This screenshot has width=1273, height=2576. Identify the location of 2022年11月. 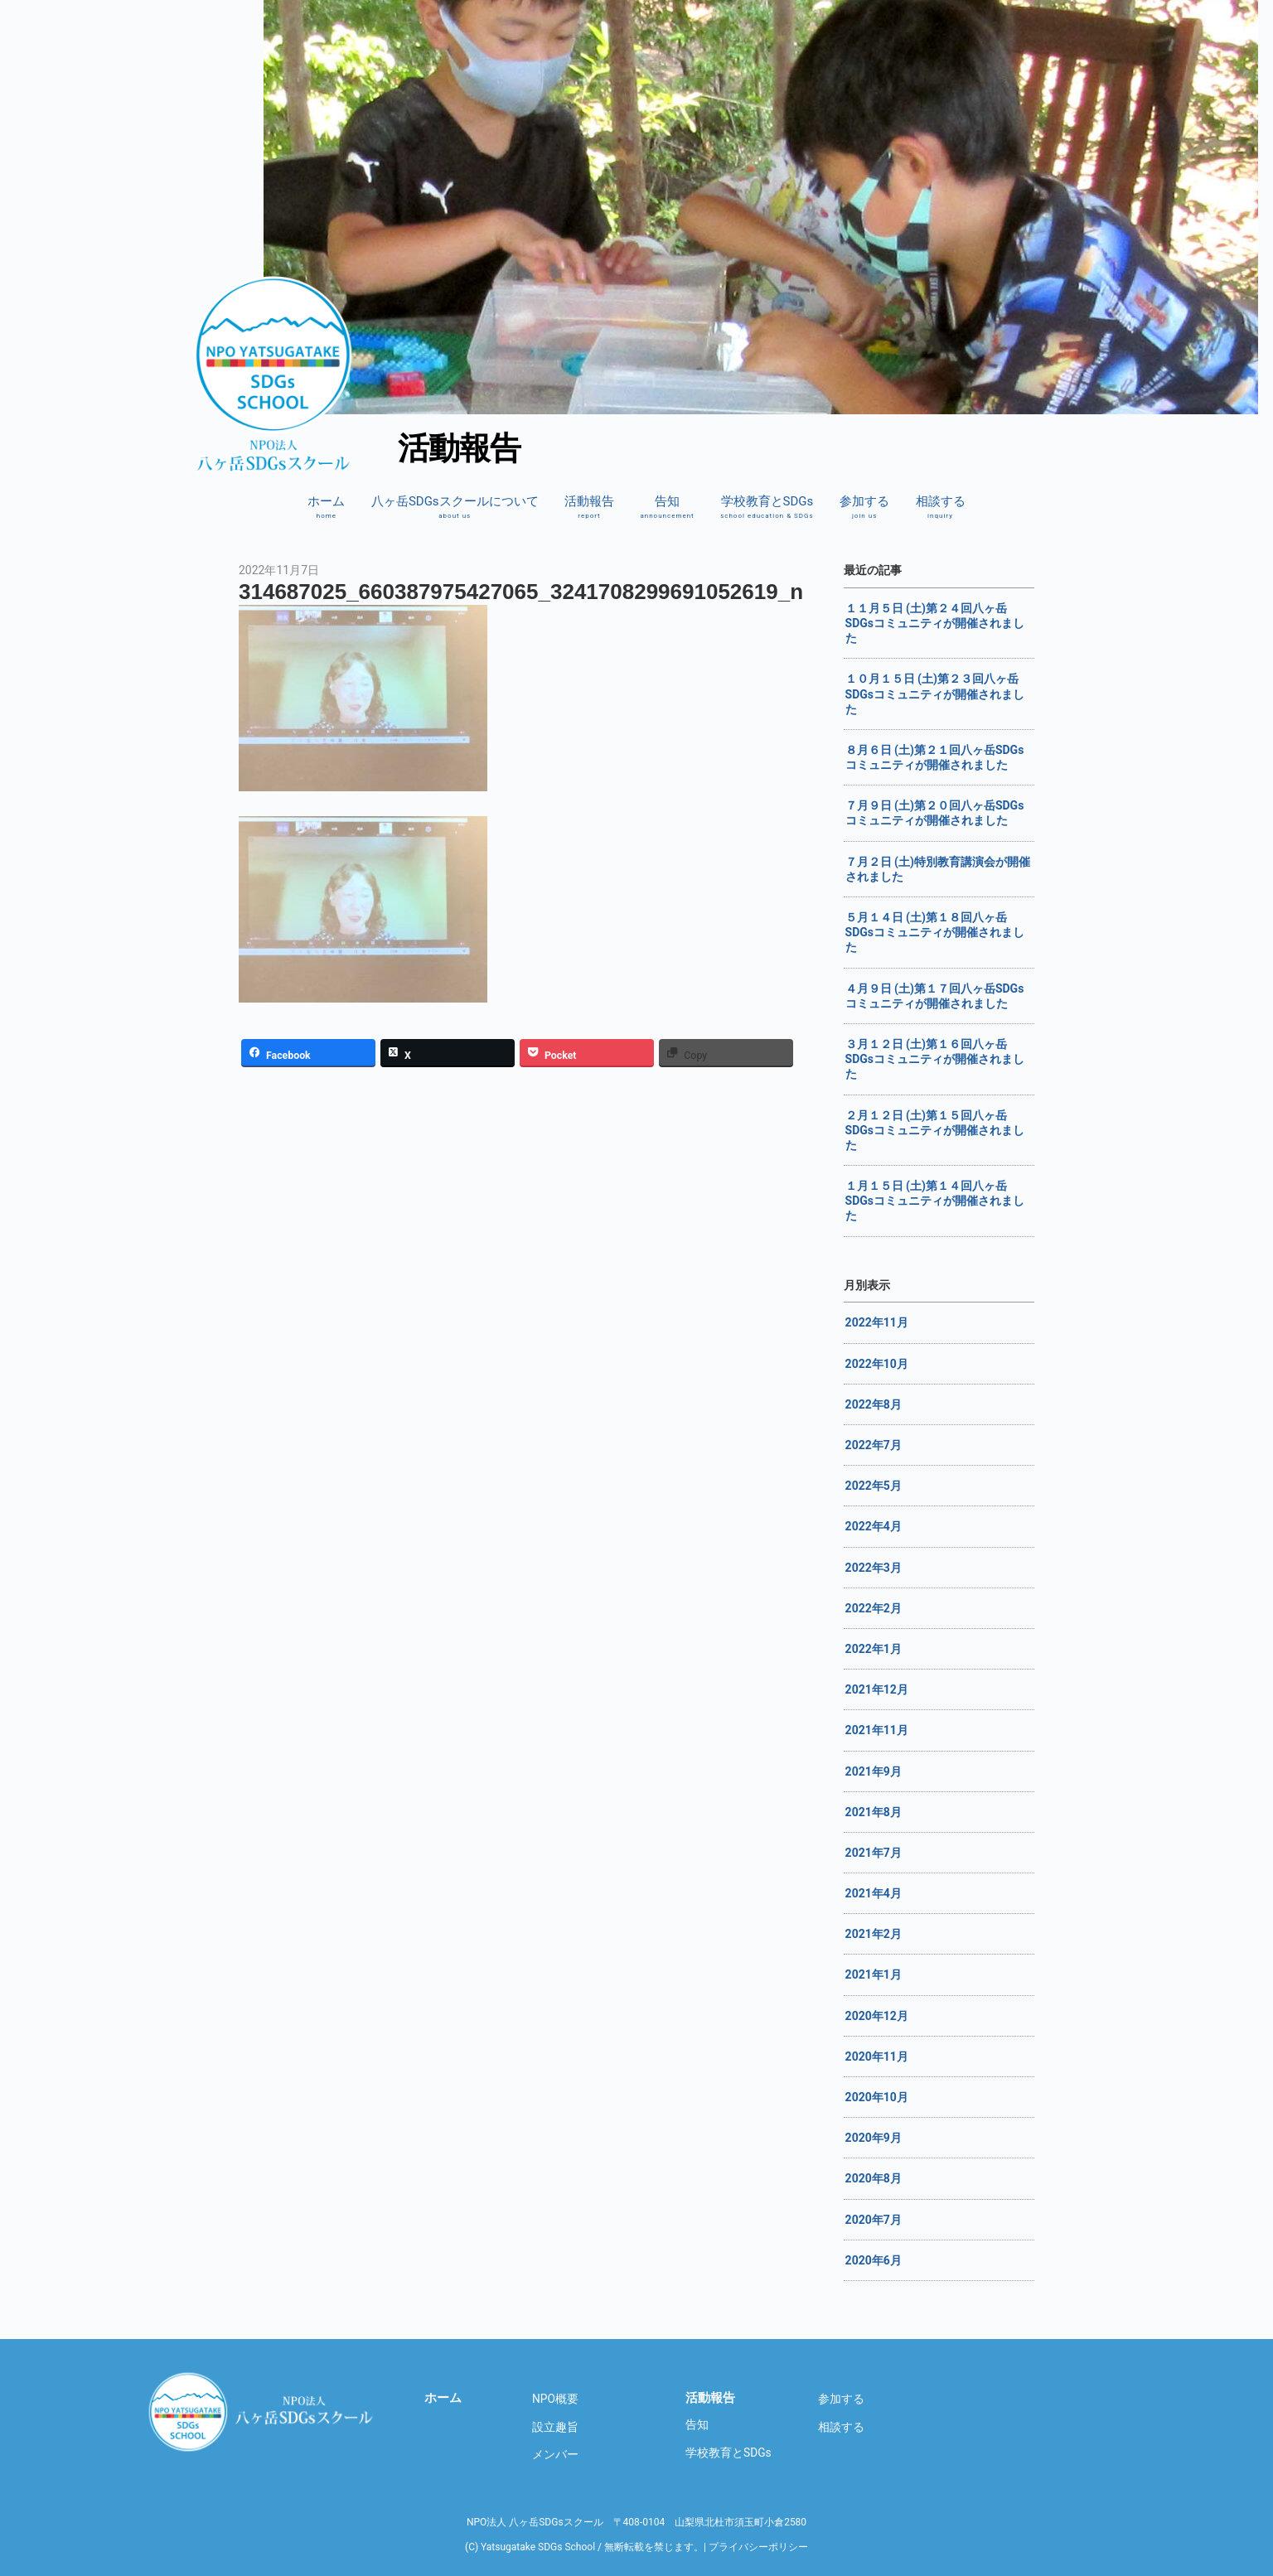
(876, 1322).